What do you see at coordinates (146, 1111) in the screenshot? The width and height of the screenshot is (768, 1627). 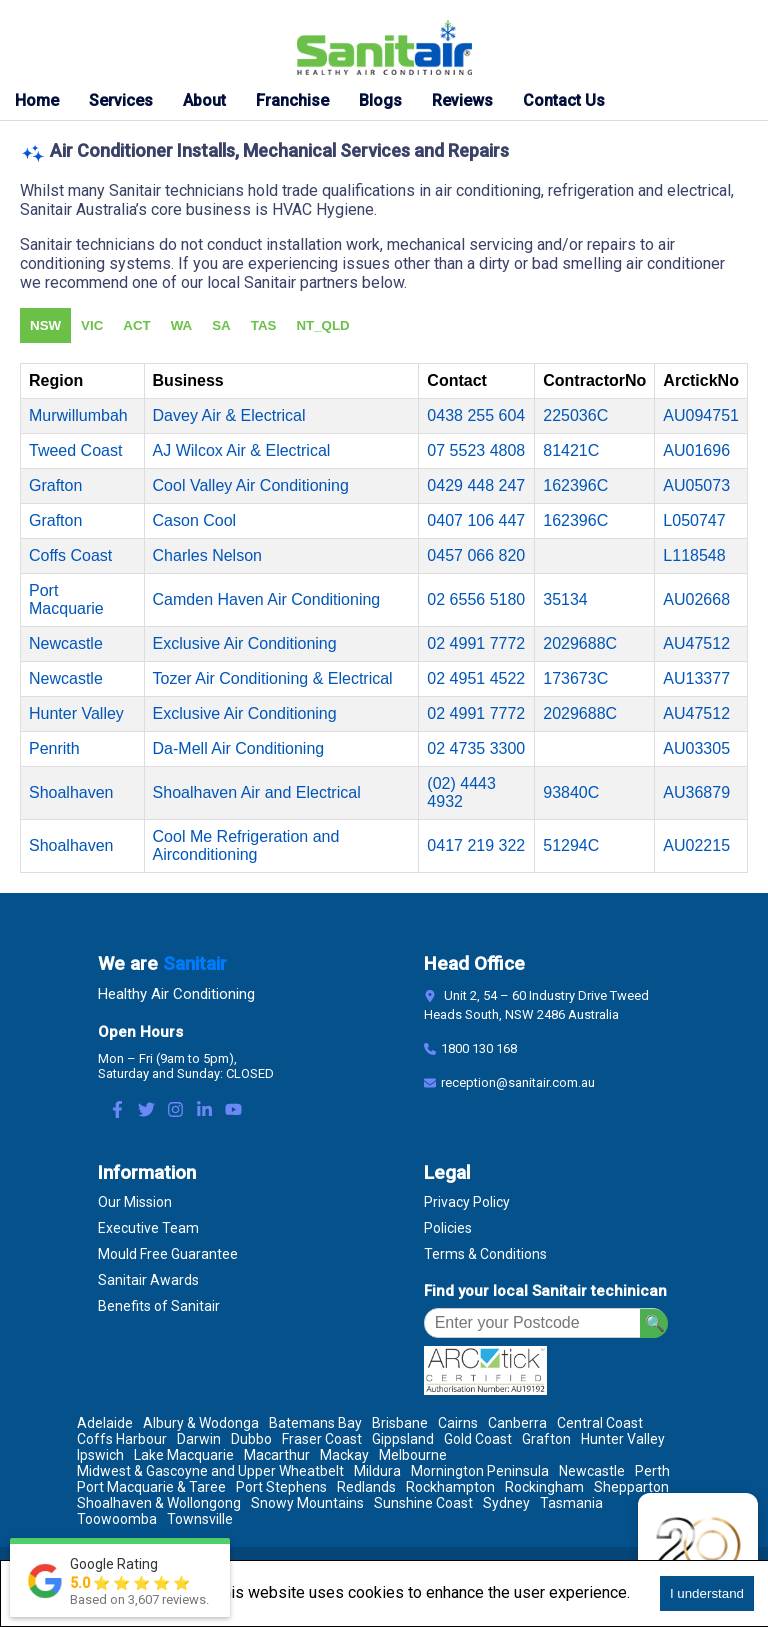 I see `[Twitter Link]` at bounding box center [146, 1111].